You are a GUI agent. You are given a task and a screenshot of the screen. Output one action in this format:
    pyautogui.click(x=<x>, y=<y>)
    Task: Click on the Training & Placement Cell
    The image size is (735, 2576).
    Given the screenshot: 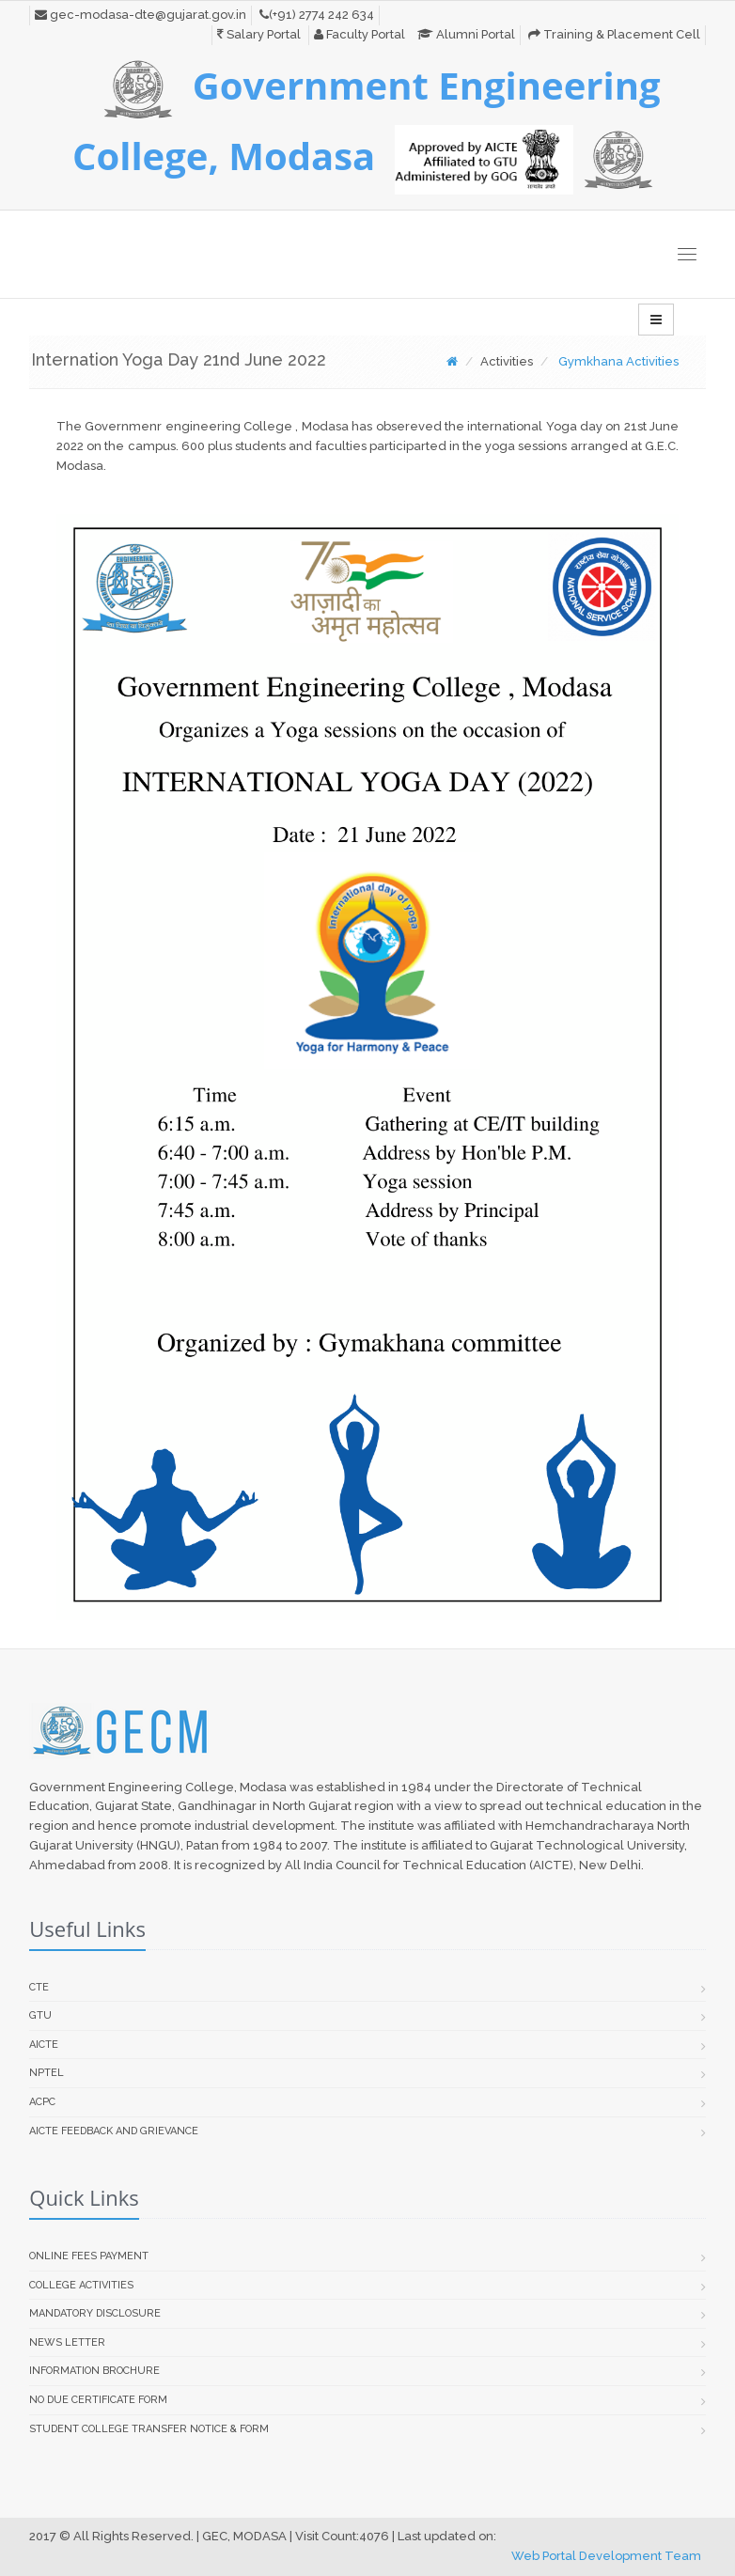 What is the action you would take?
    pyautogui.click(x=614, y=34)
    